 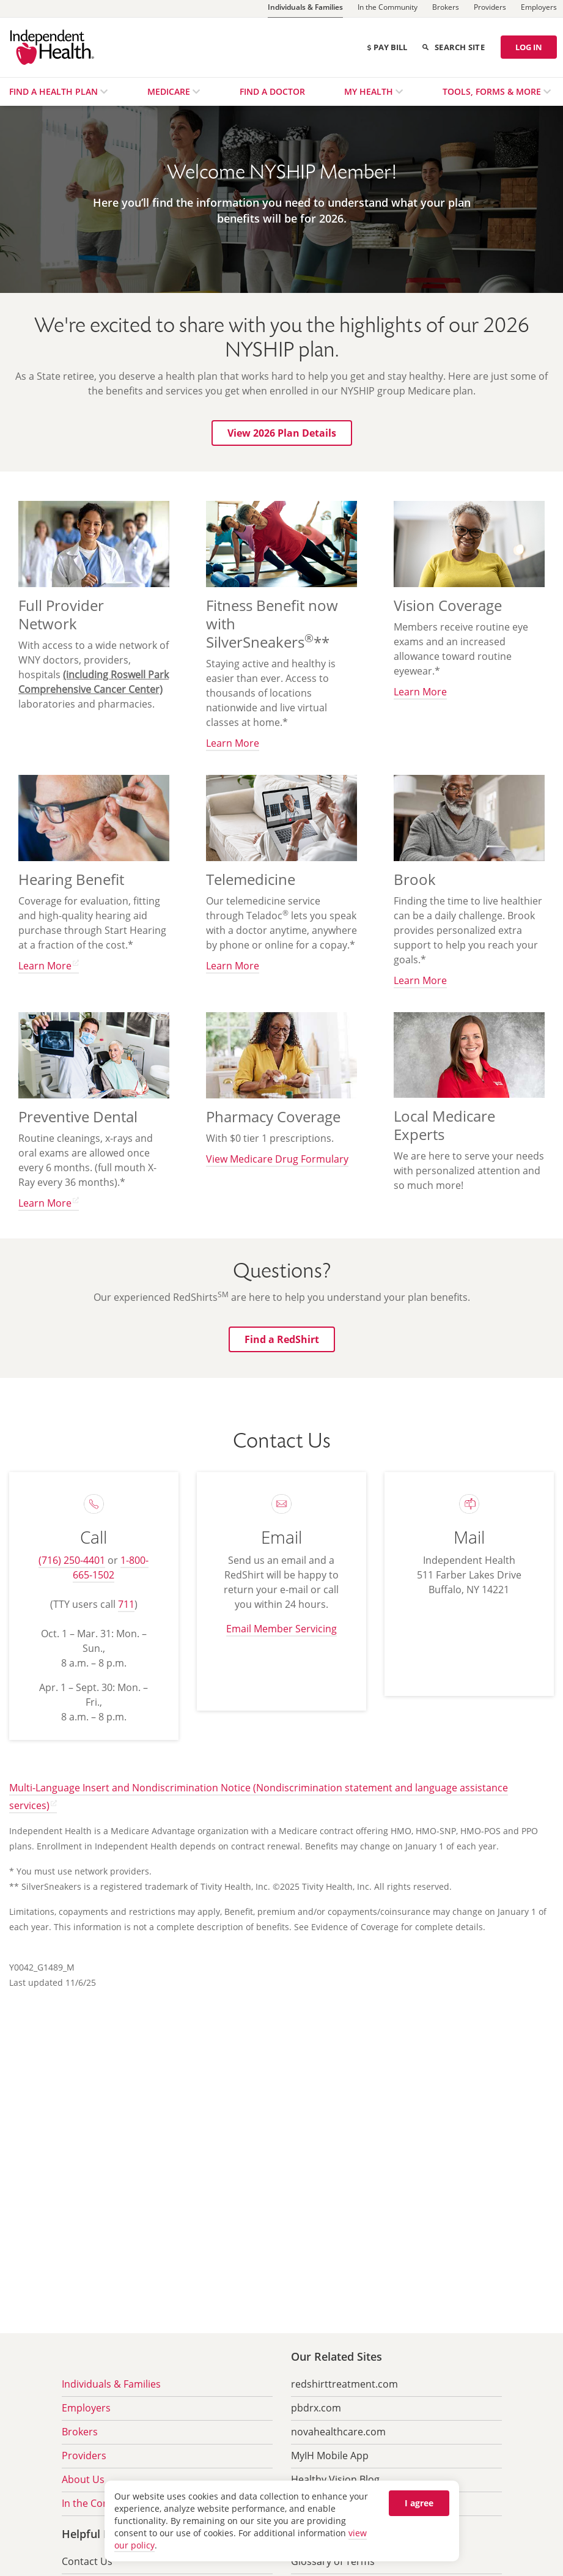 I want to click on redshirttreatment.com [menuitem], so click(x=344, y=2384).